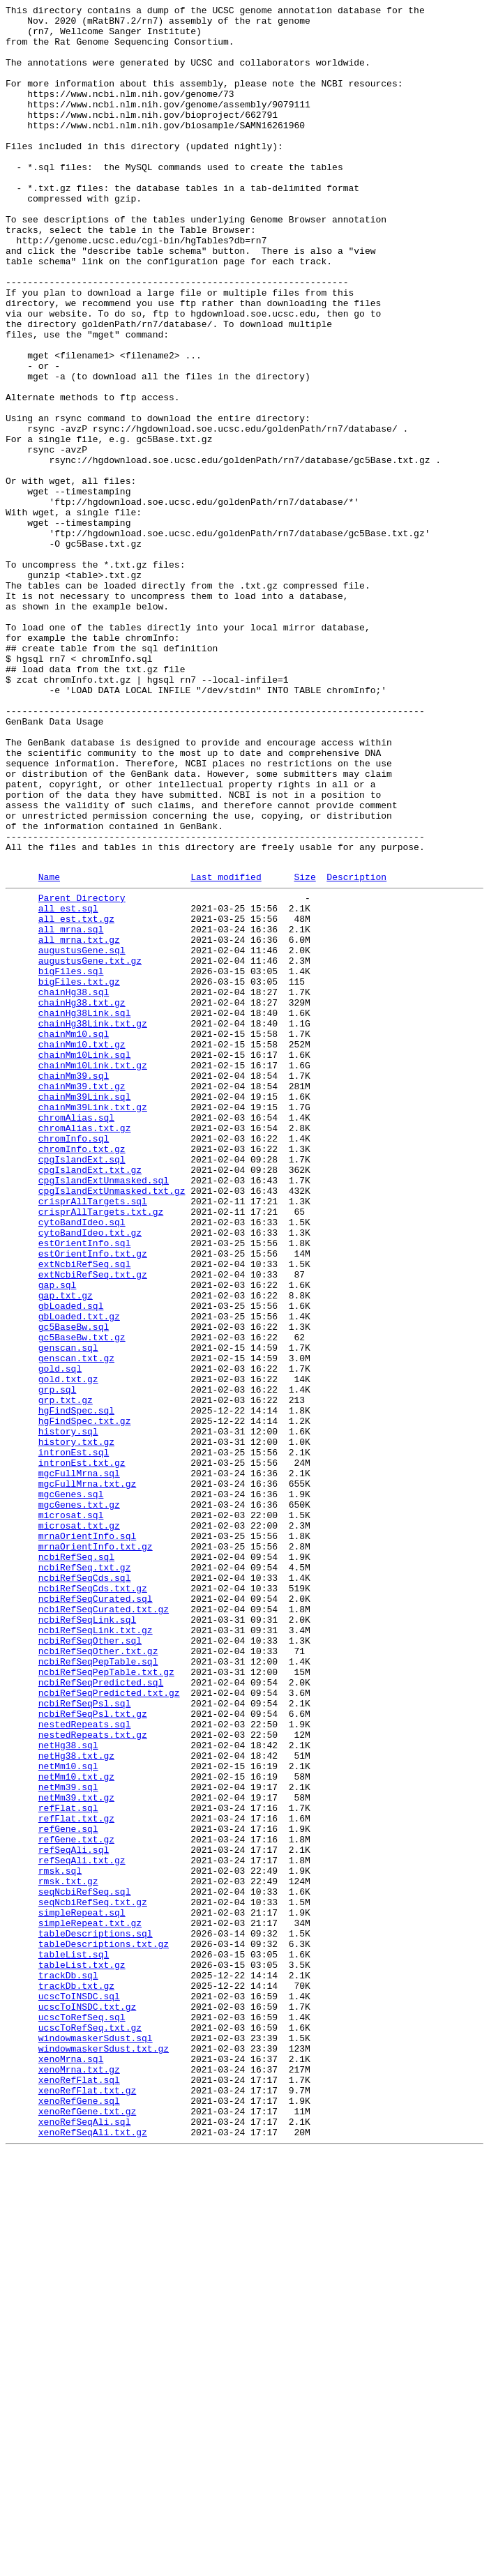 This screenshot has width=489, height=2576. I want to click on intronEst.txt.gz, so click(82, 1751).